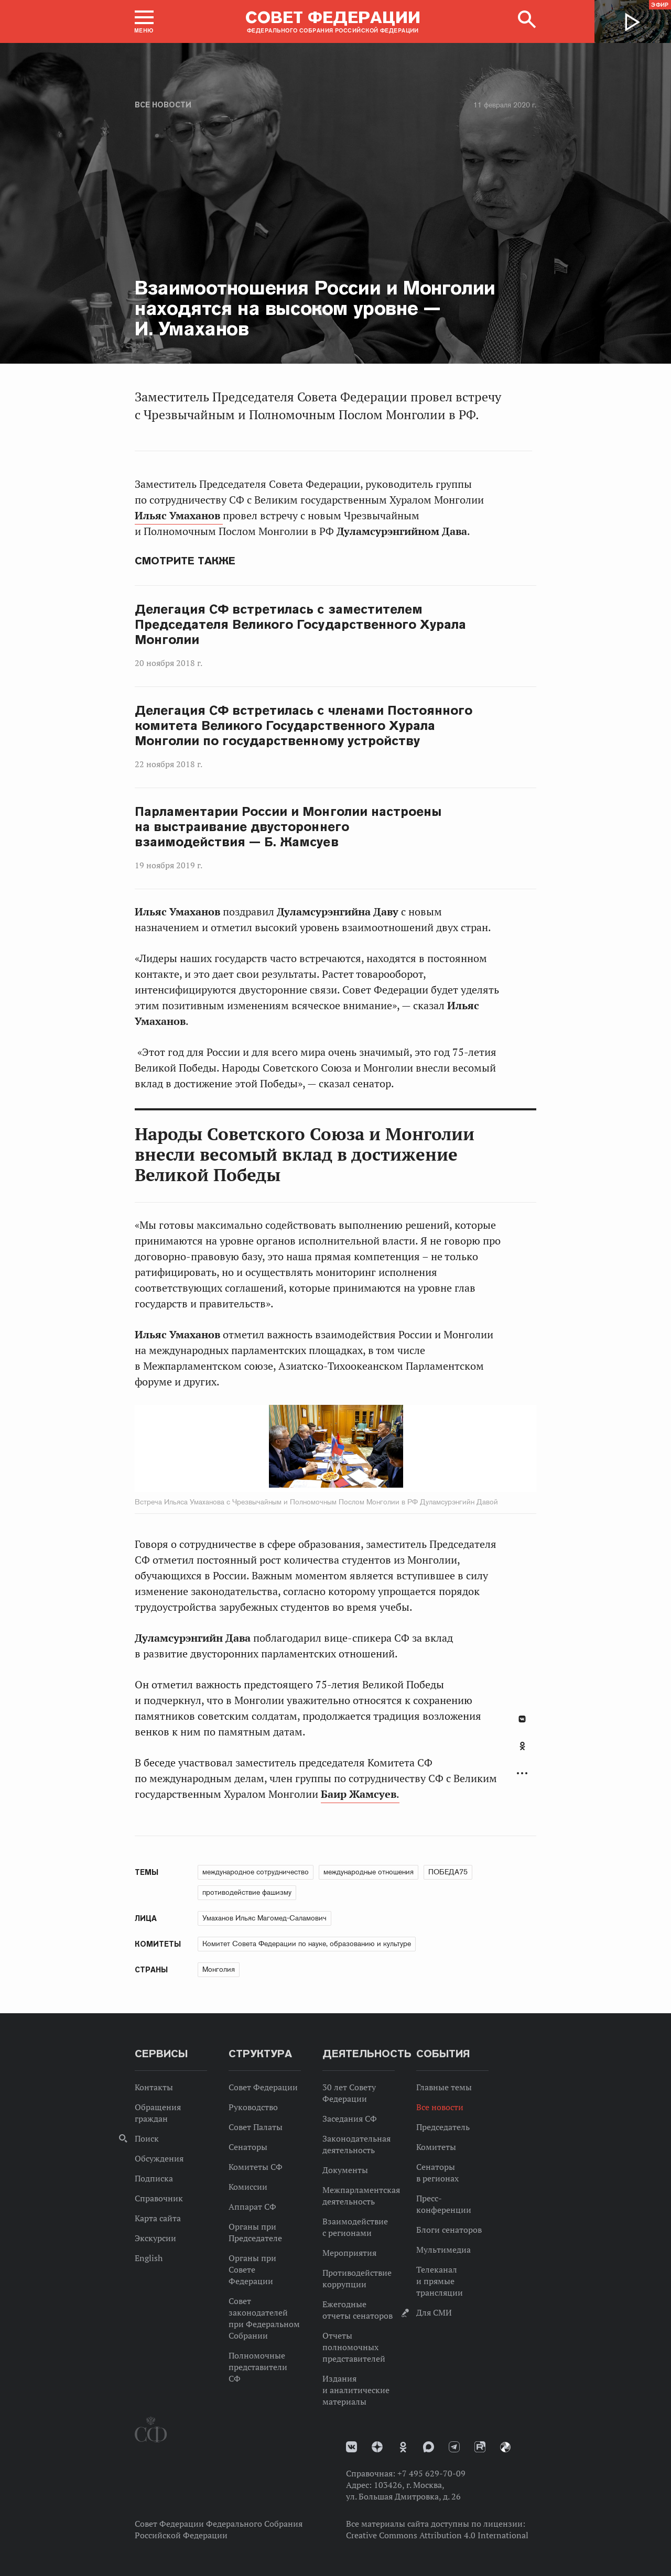 This screenshot has width=671, height=2576. Describe the element at coordinates (448, 1871) in the screenshot. I see `ПОБЕДА75` at that location.